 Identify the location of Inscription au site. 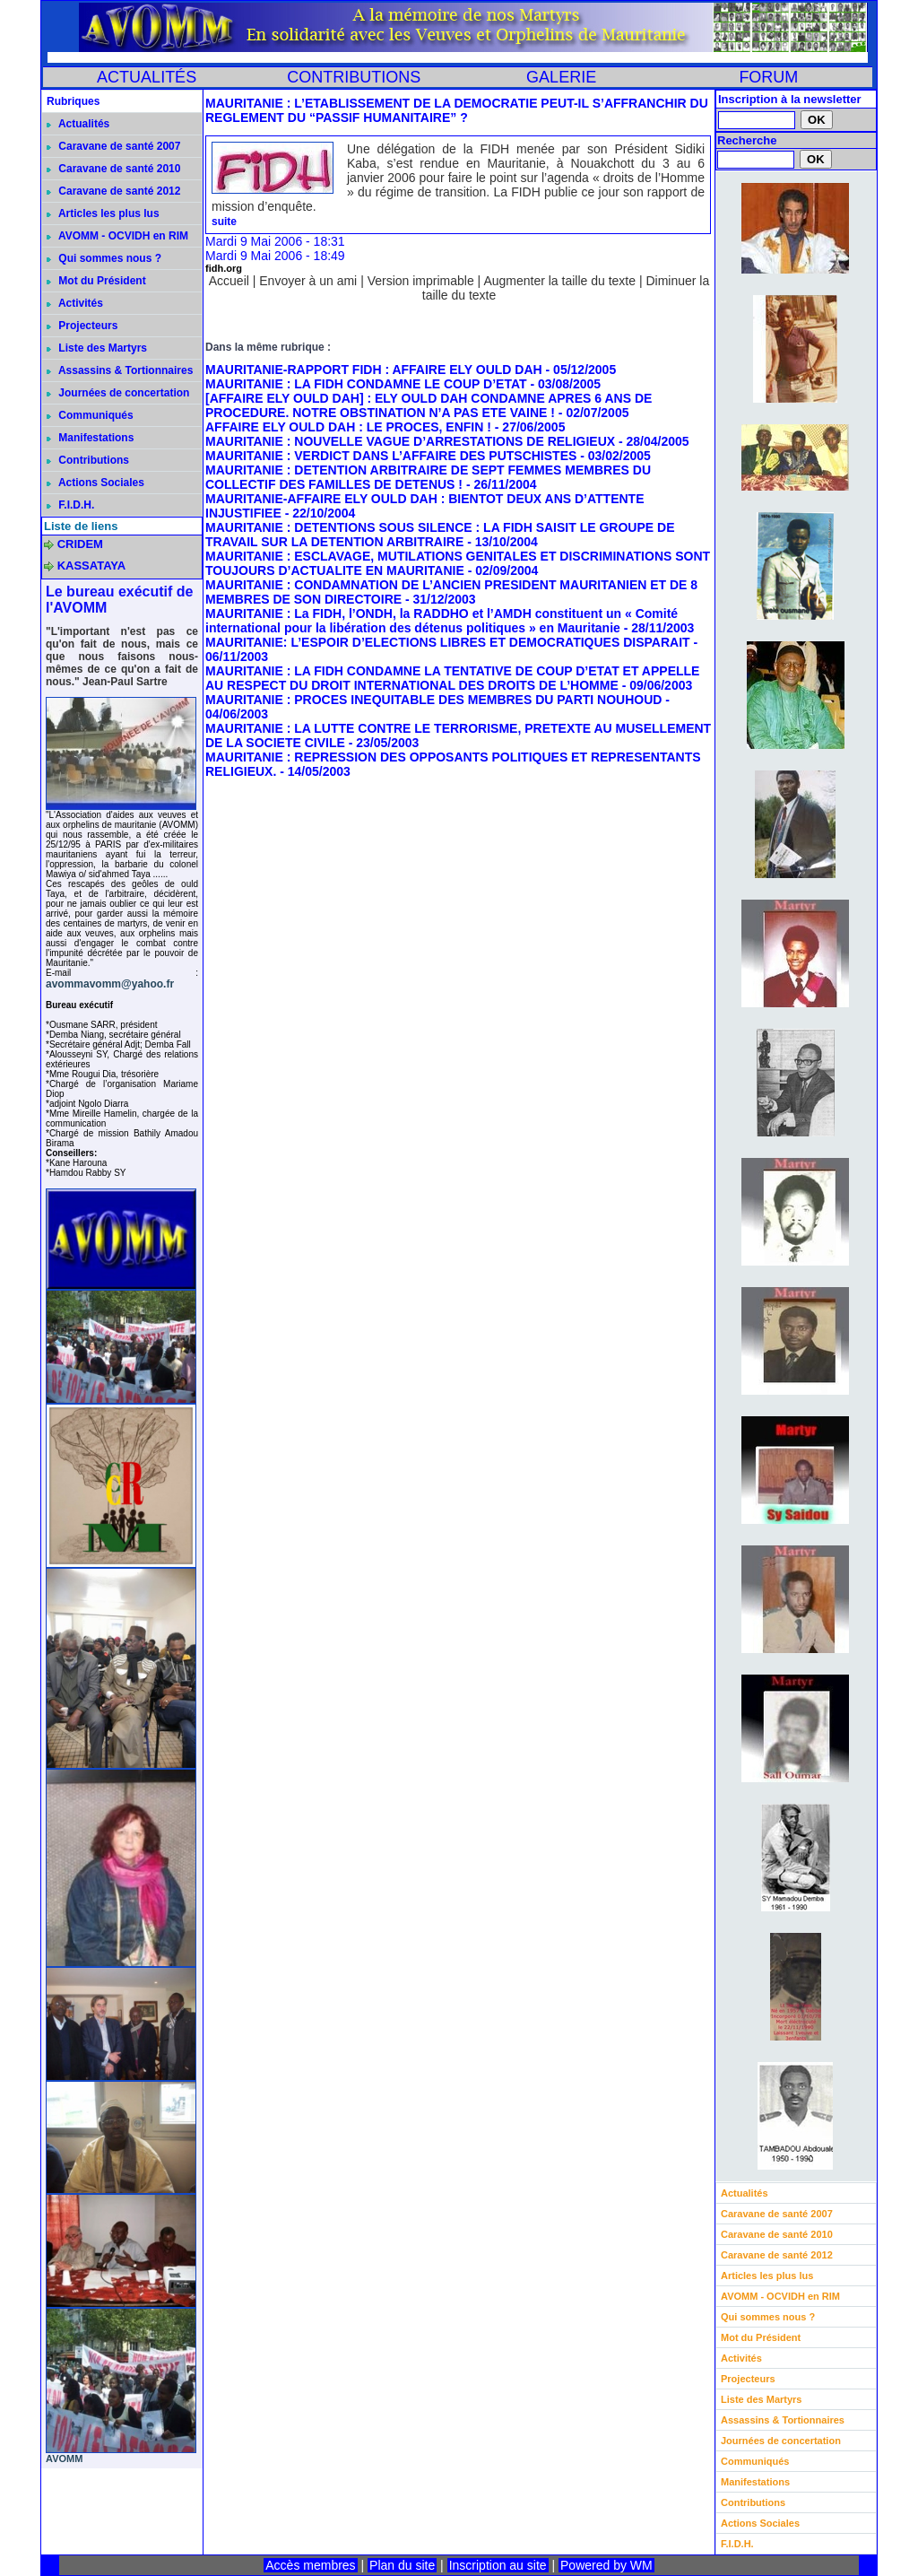
(498, 2565).